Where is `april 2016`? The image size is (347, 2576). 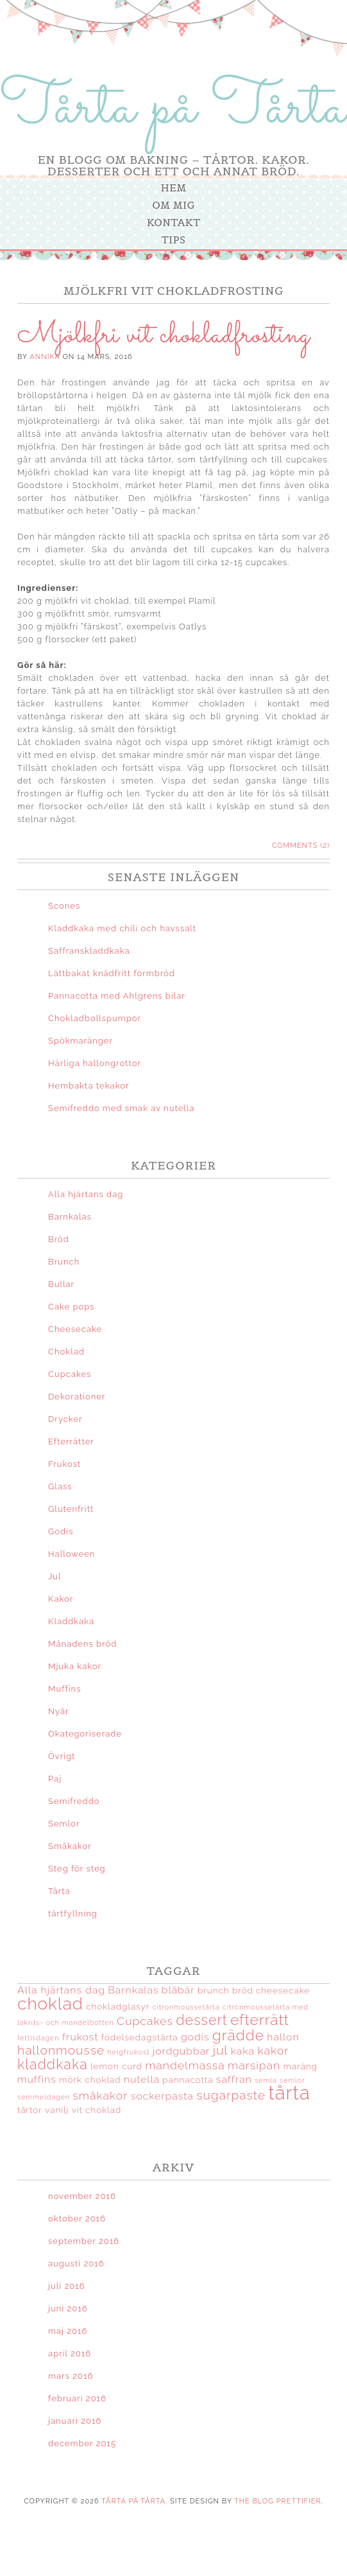
april 2016 is located at coordinates (69, 2353).